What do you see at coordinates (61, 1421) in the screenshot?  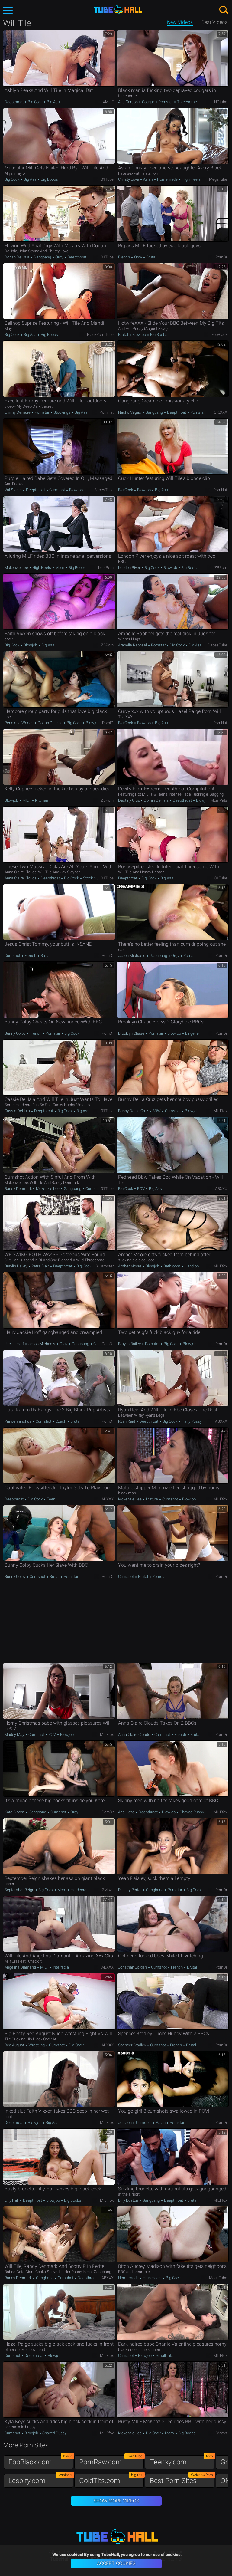 I see `Czech` at bounding box center [61, 1421].